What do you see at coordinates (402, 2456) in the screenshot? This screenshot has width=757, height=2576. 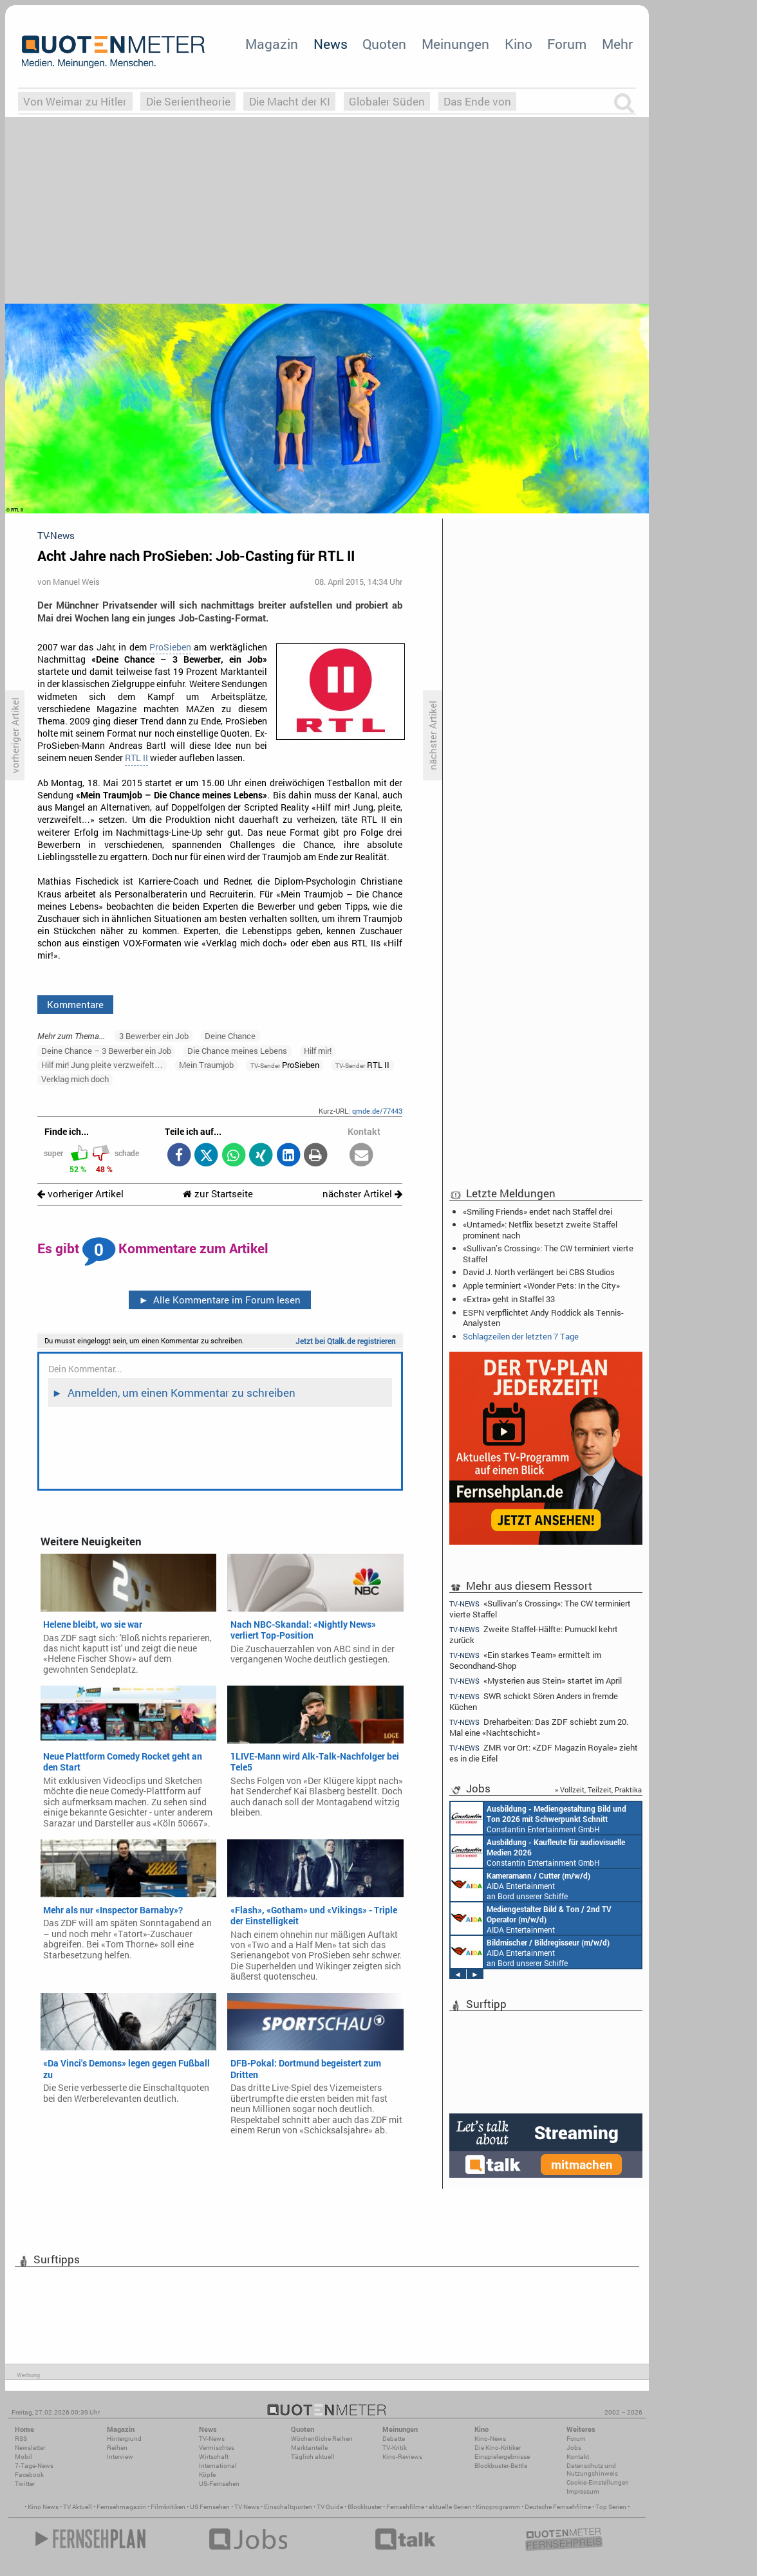 I see `Kino-Reviews` at bounding box center [402, 2456].